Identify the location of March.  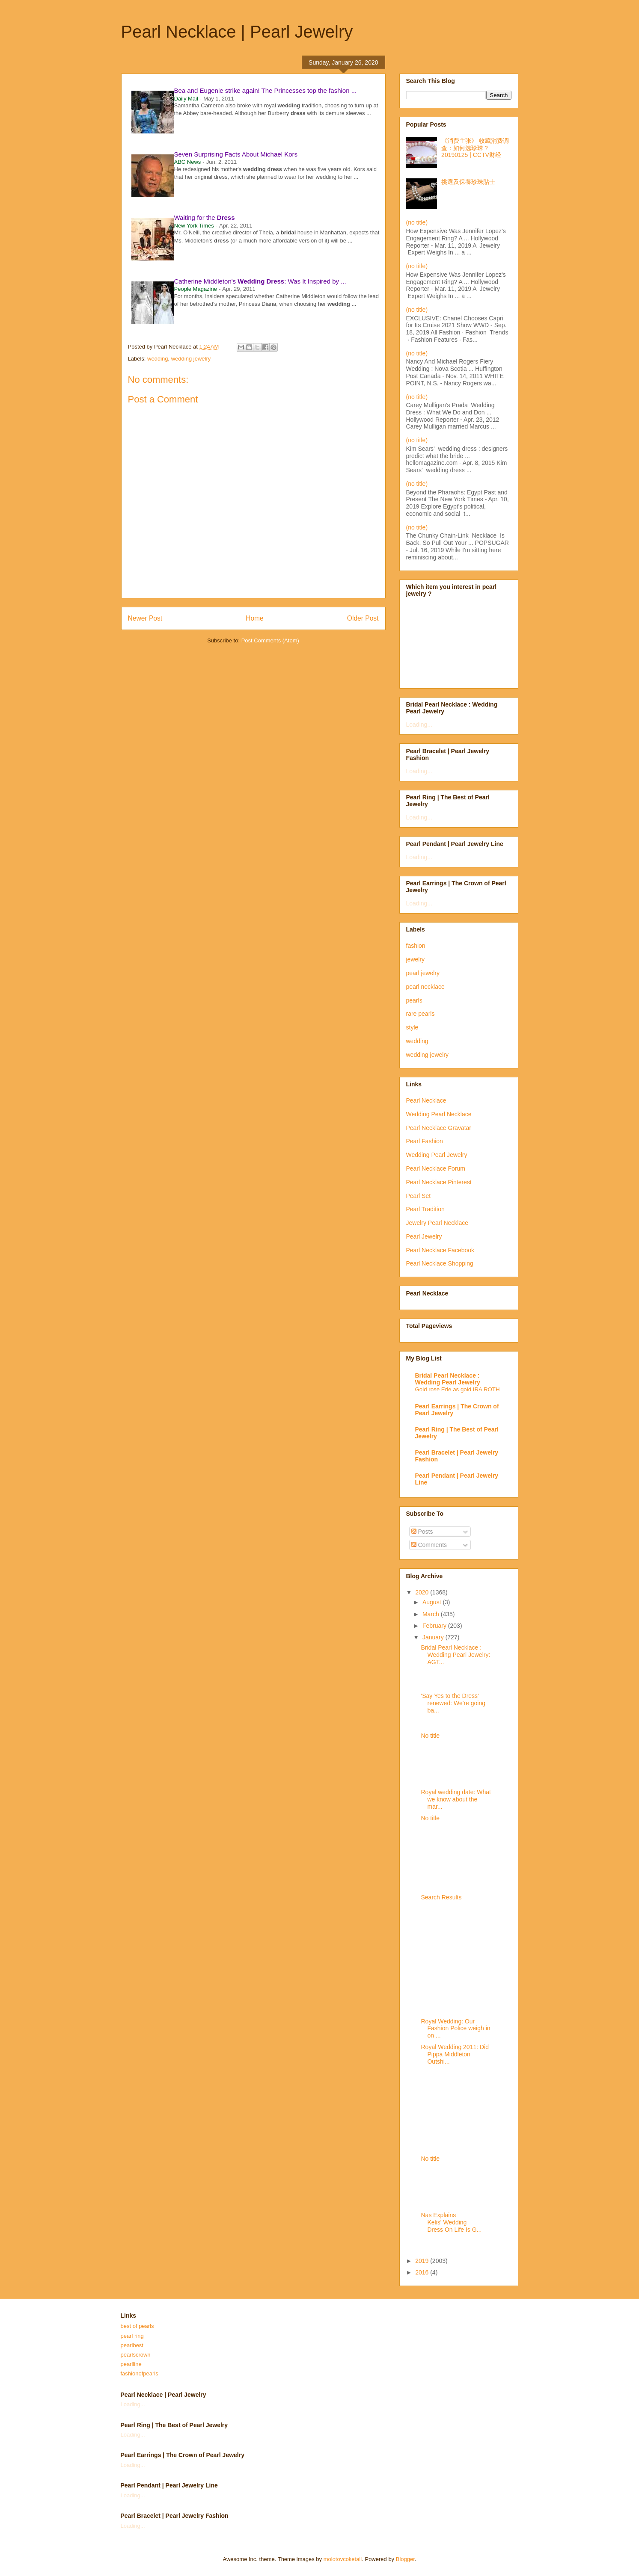
(431, 1614).